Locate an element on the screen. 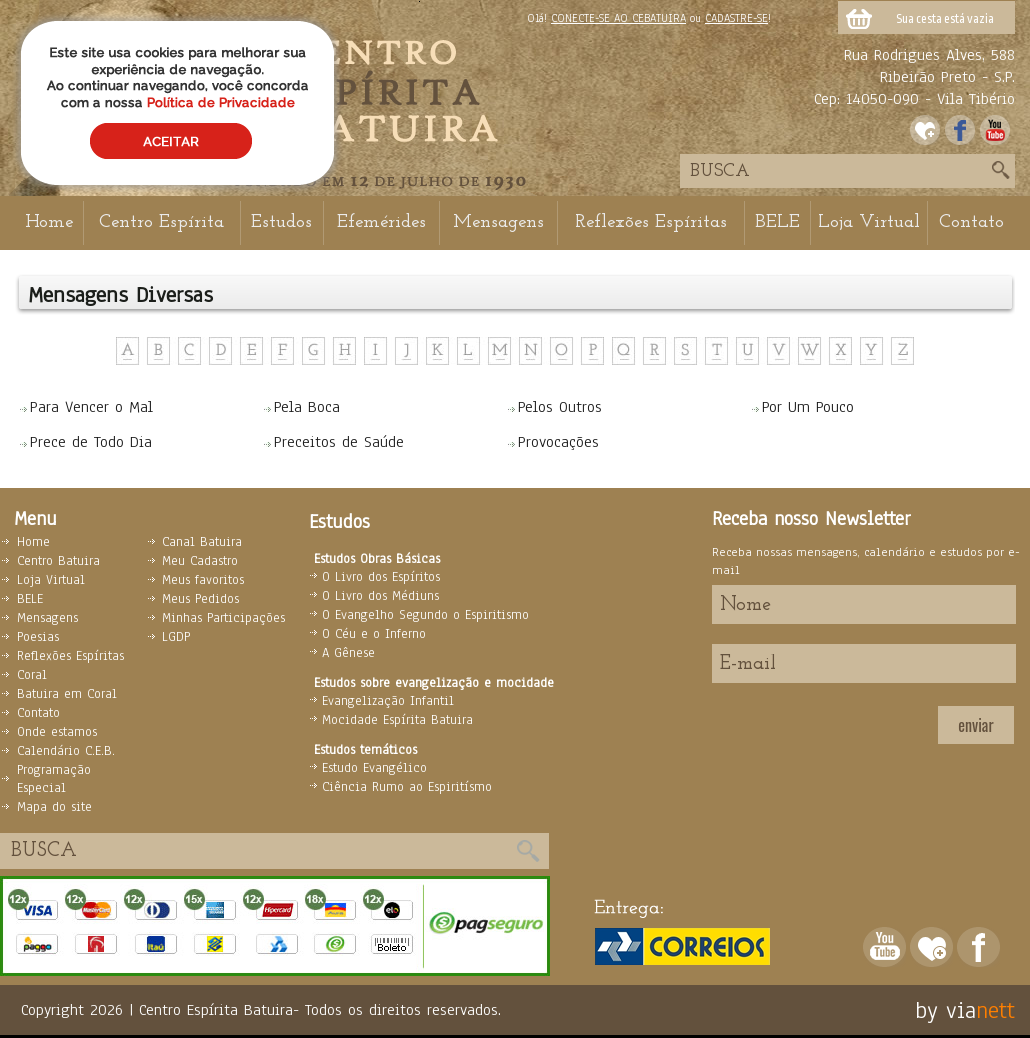 The width and height of the screenshot is (1030, 1038). Home is located at coordinates (49, 222).